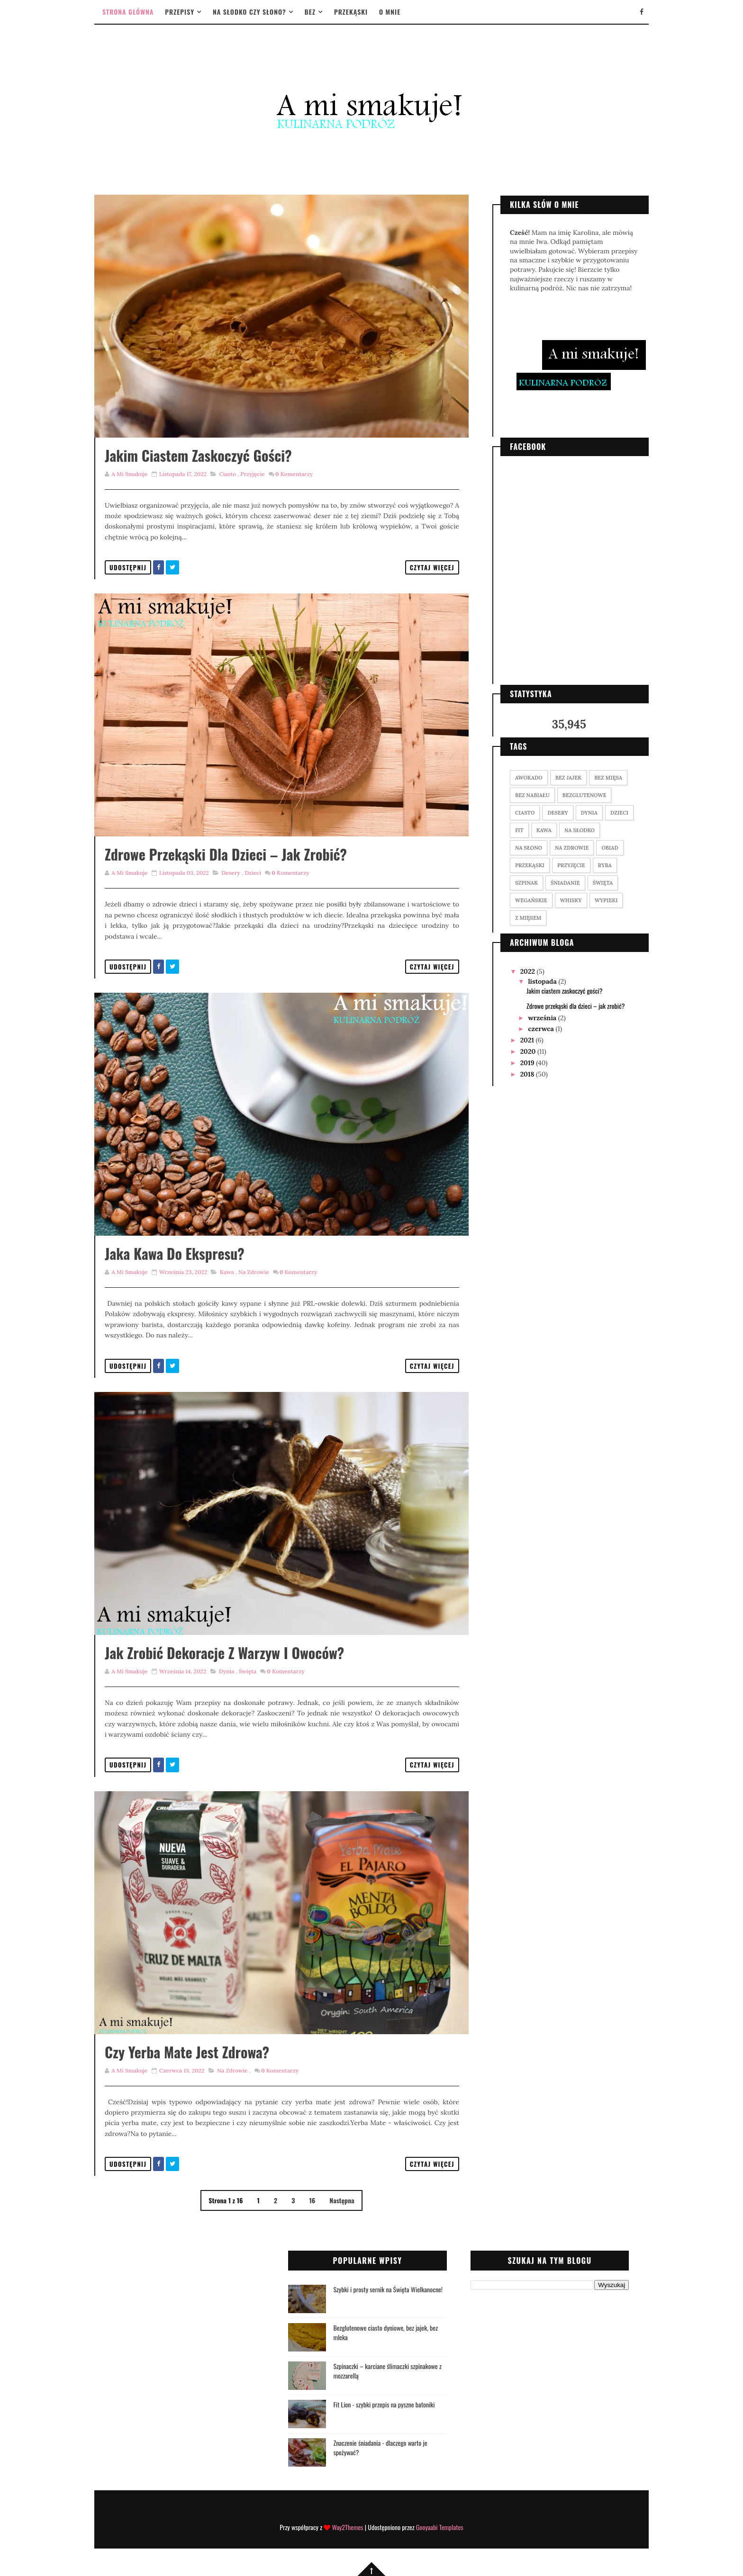  I want to click on 2019, so click(528, 1063).